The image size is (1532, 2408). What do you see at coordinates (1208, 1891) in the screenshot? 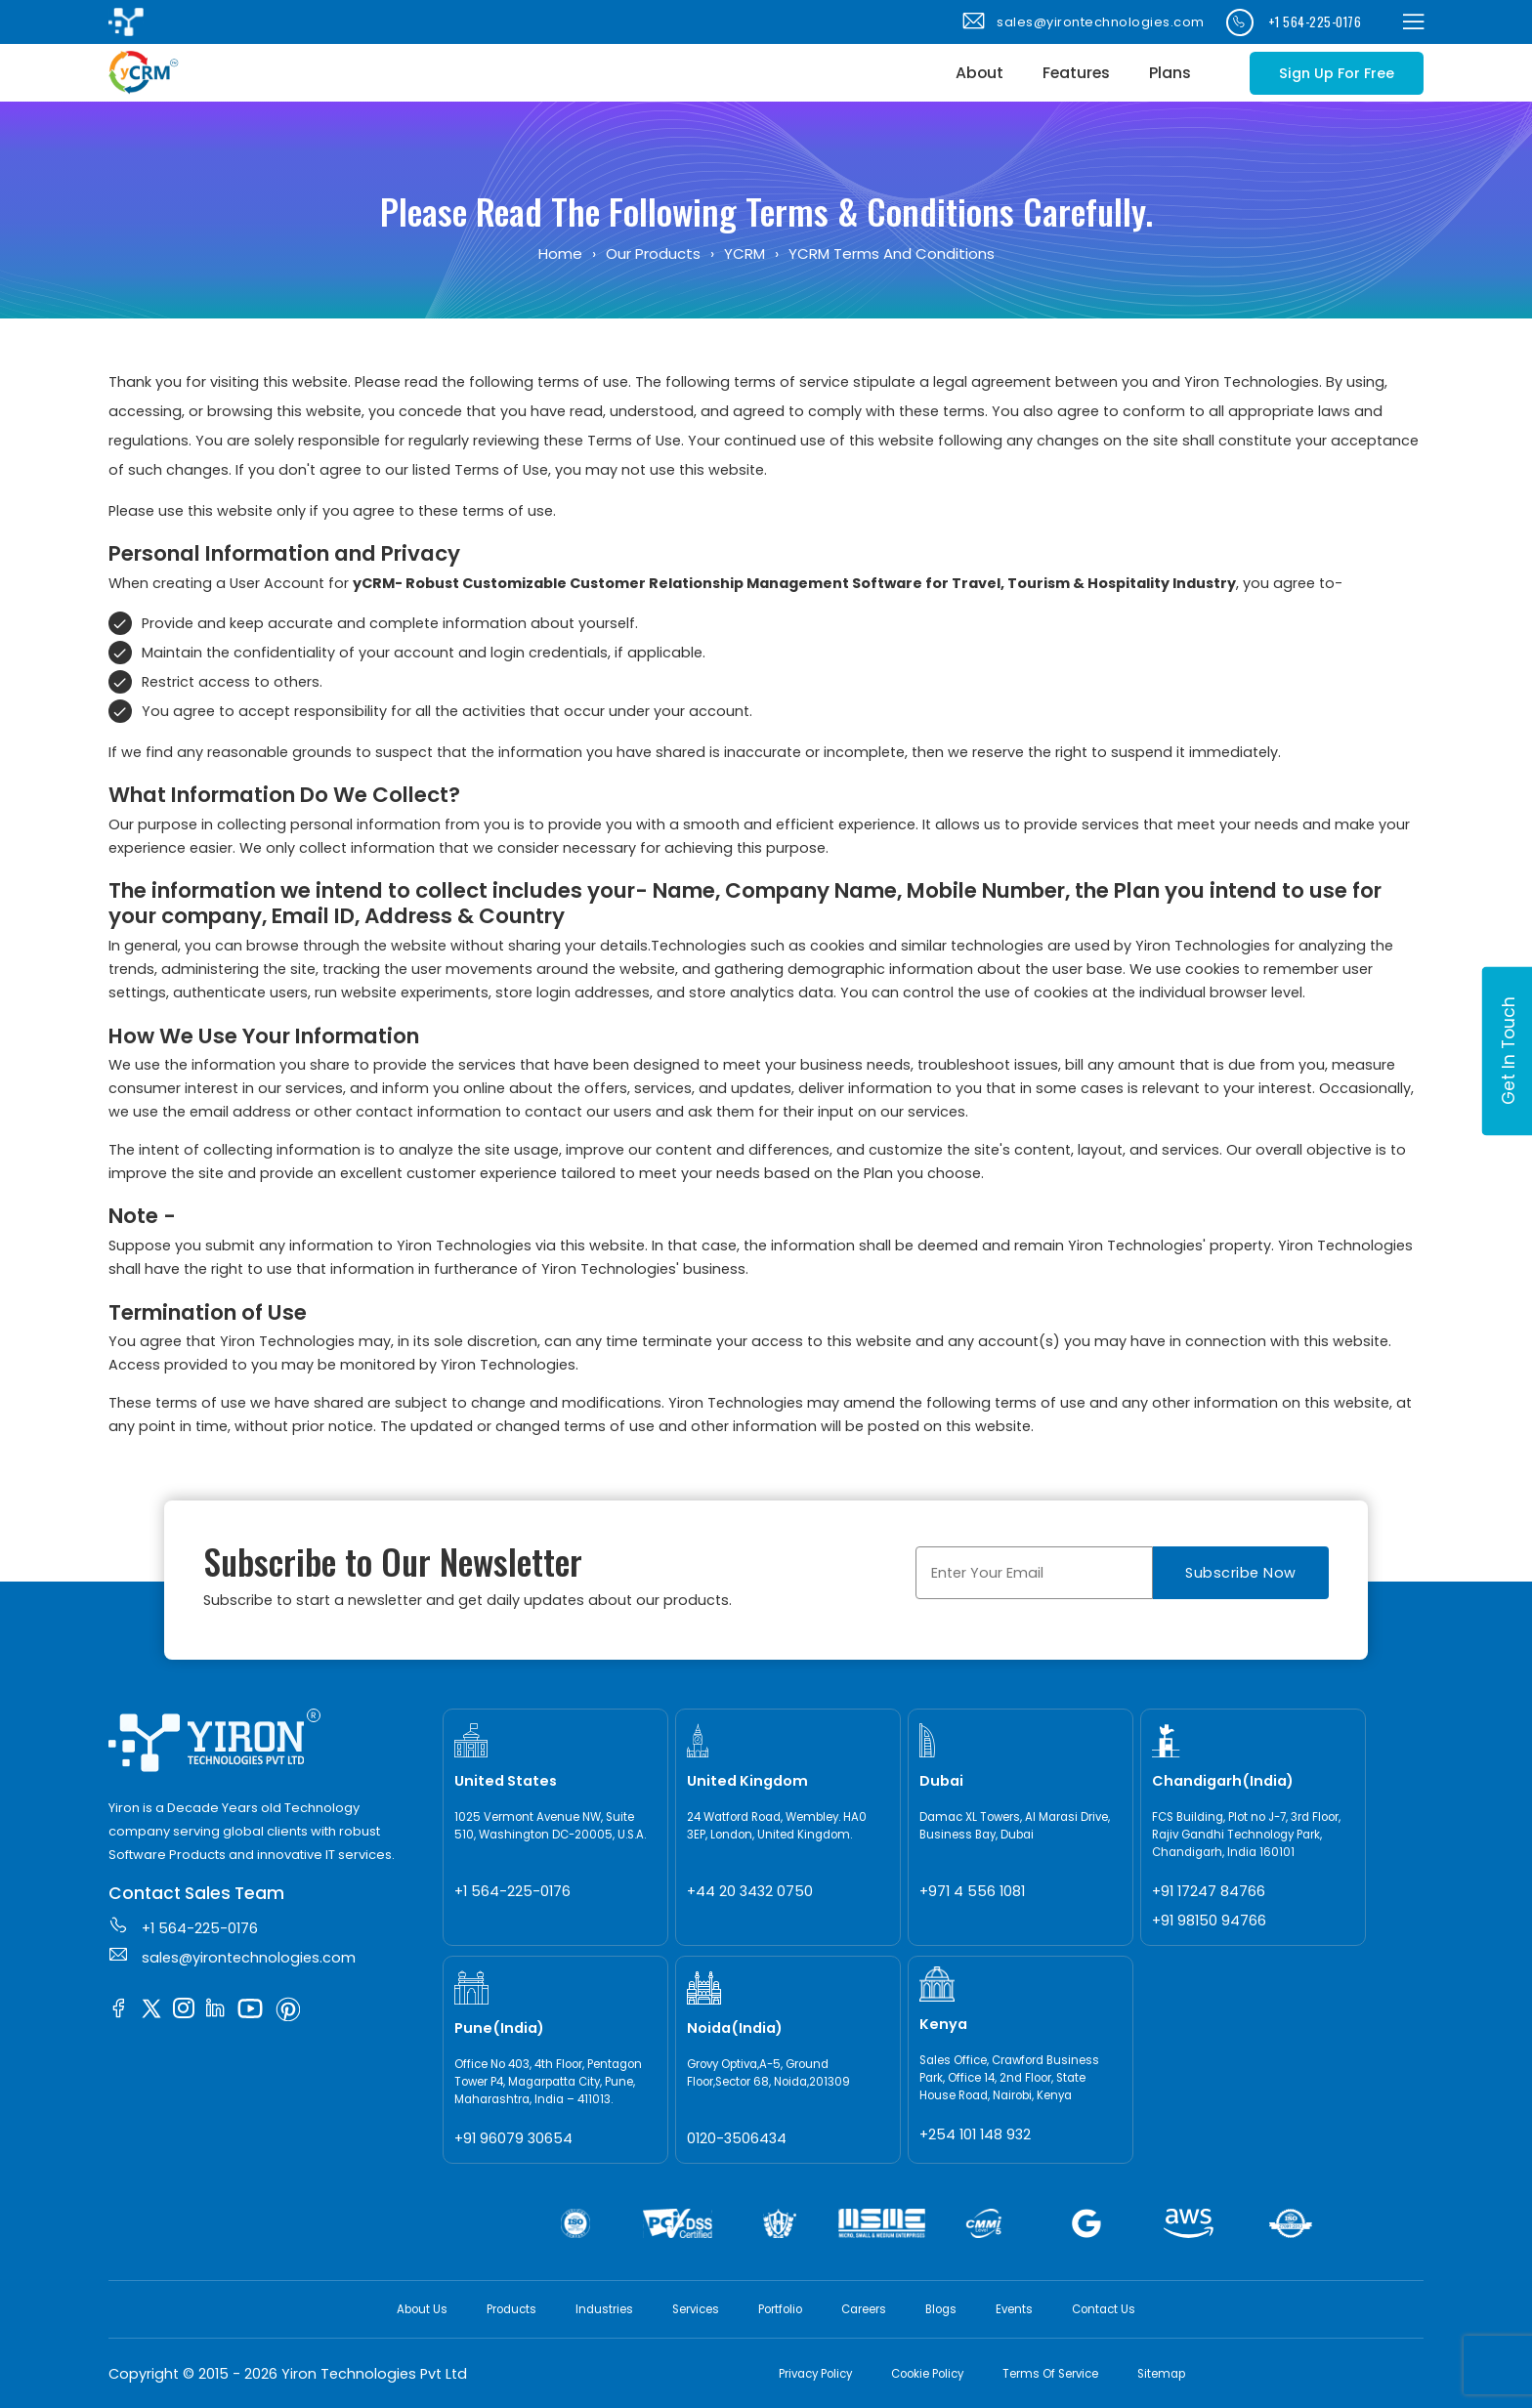
I see `+91 17247 84766` at bounding box center [1208, 1891].